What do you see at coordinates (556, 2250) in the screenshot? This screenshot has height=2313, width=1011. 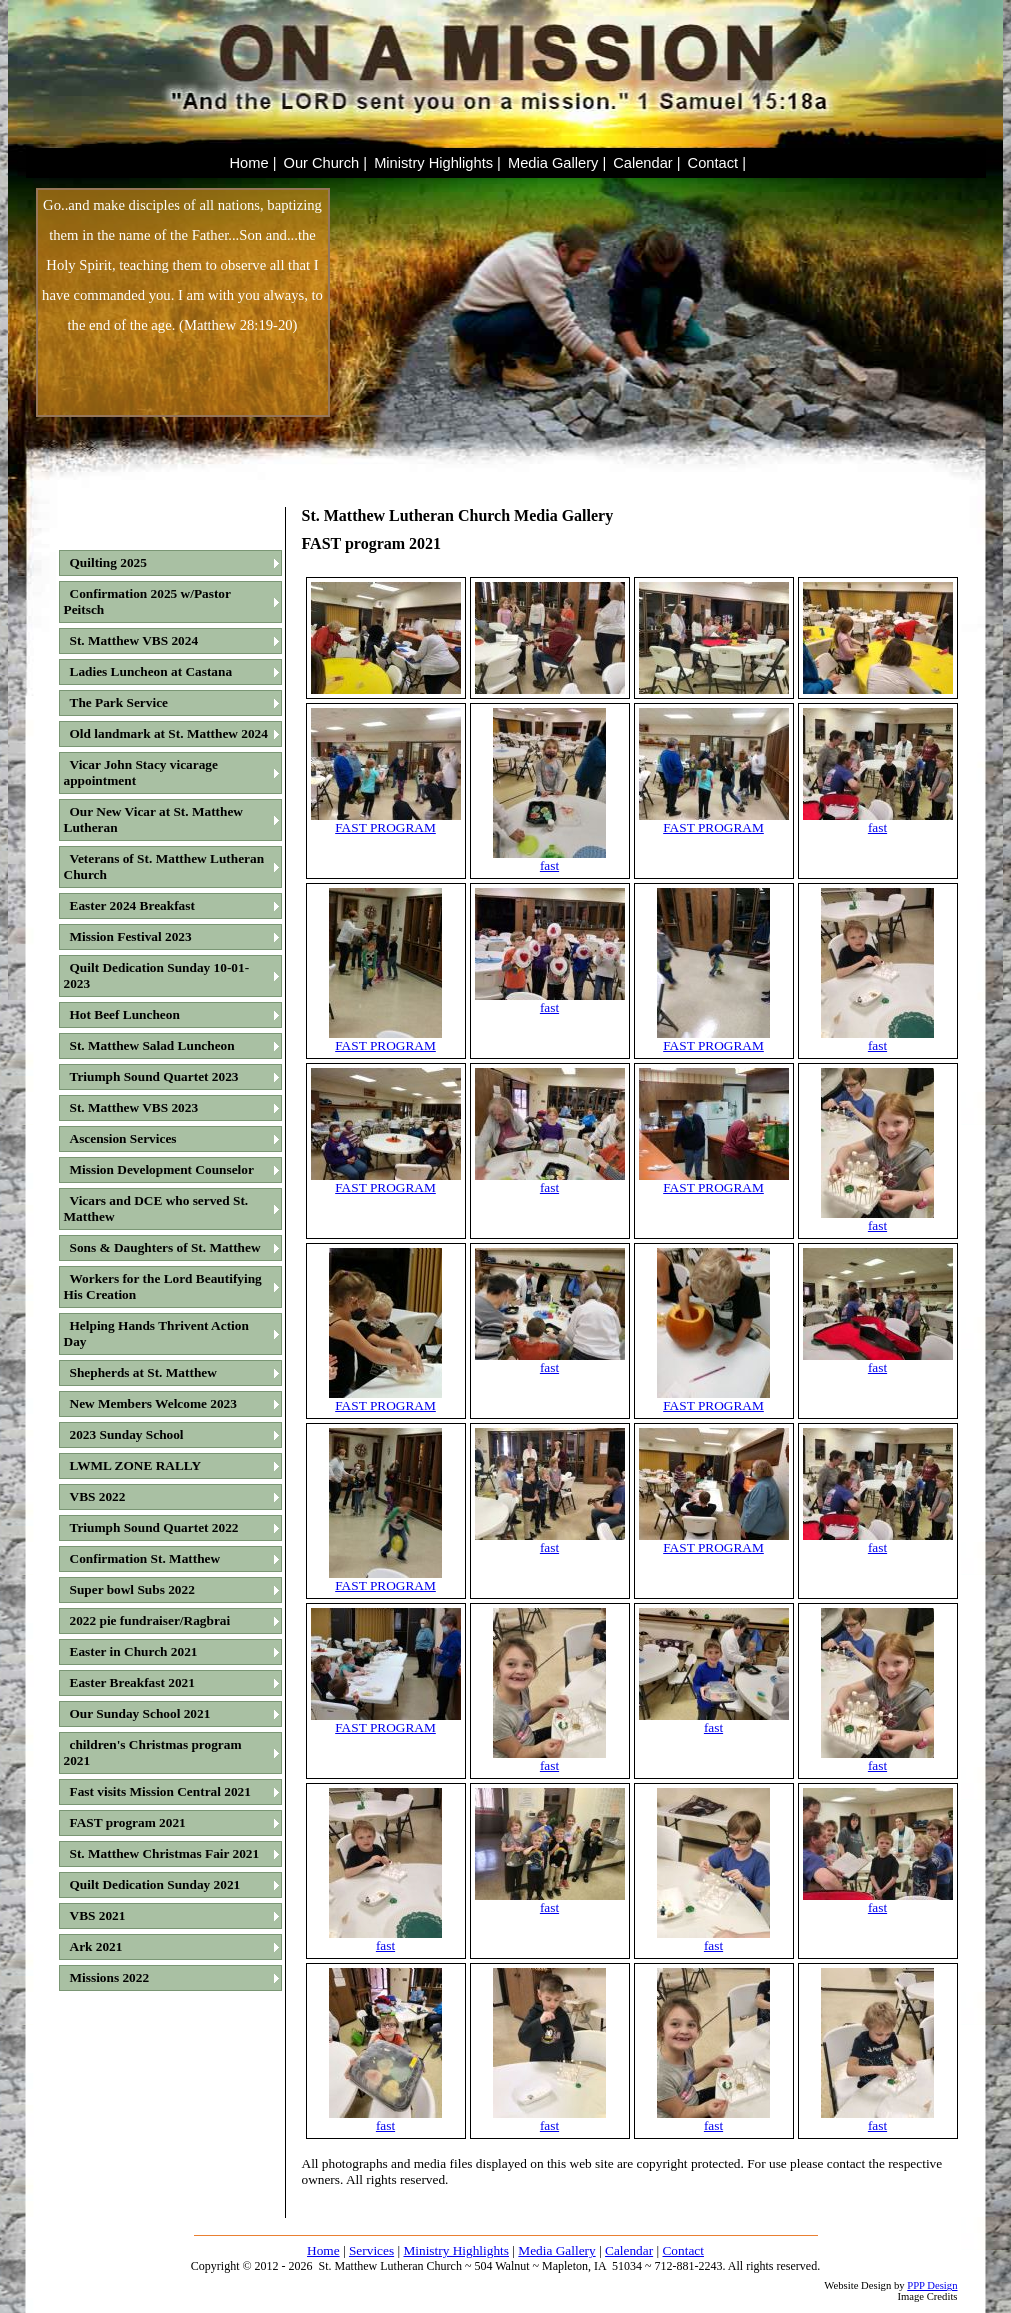 I see `Media Gallery` at bounding box center [556, 2250].